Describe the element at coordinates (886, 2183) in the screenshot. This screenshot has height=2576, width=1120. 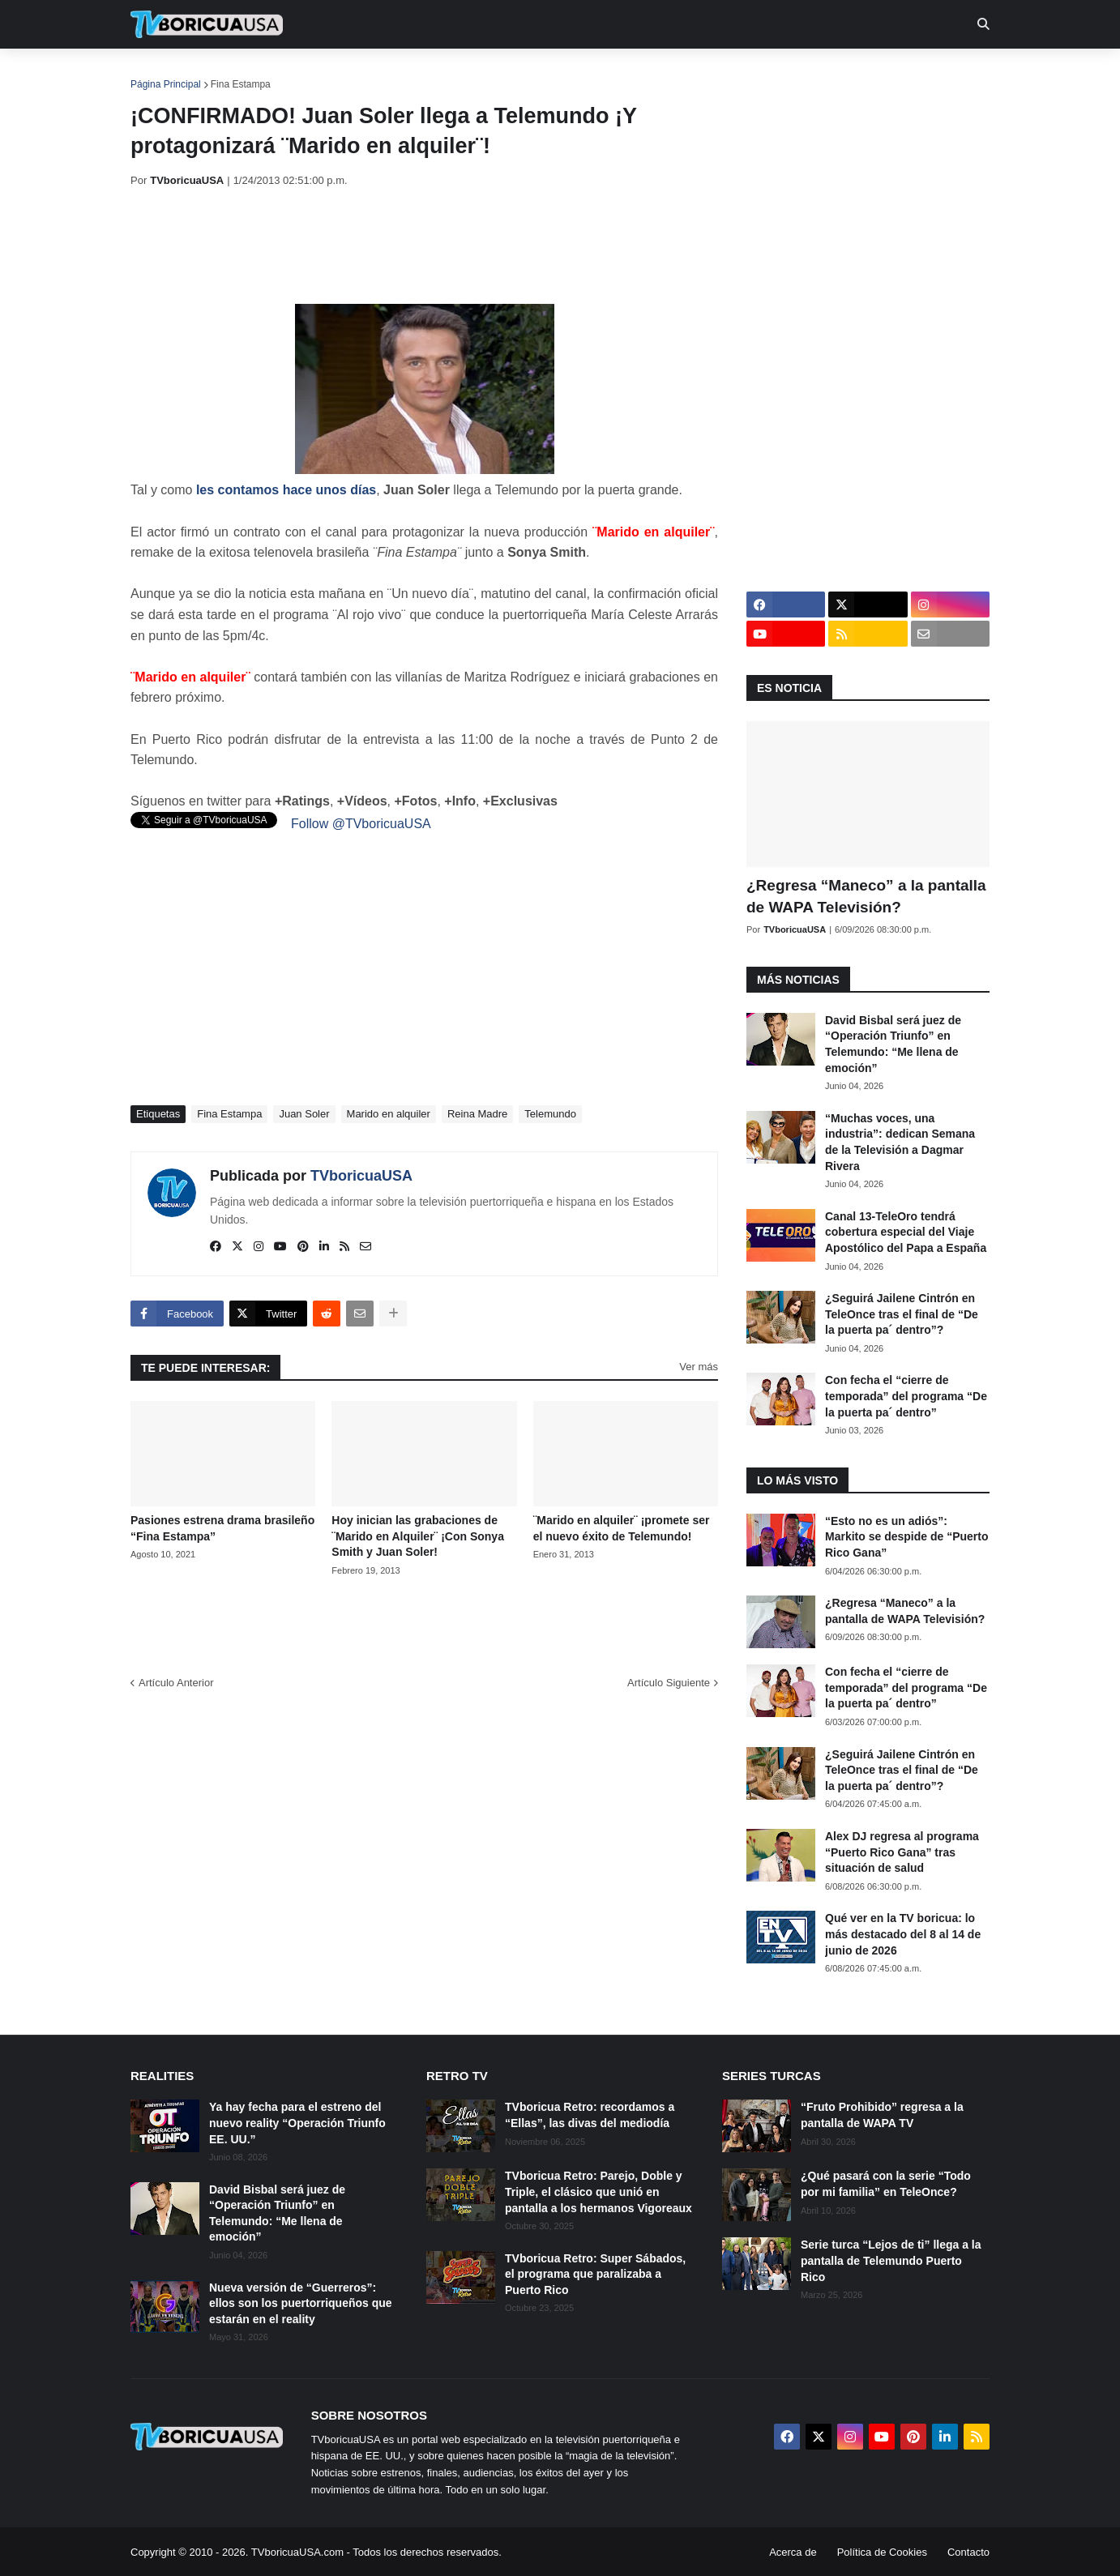
I see `¿Qué pasará con la serie “Todo por mi familia” en TeleOnce?` at that location.